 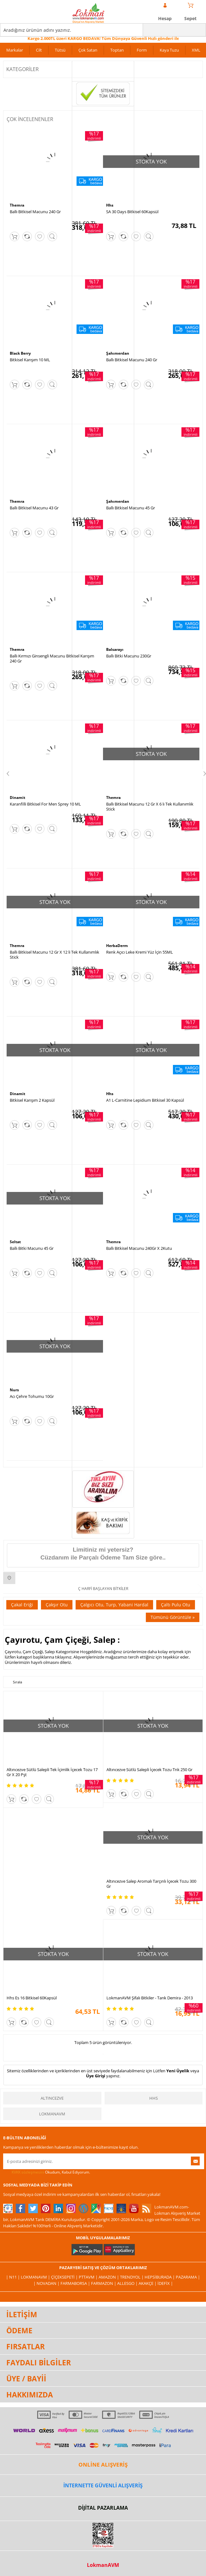 What do you see at coordinates (177, 2071) in the screenshot?
I see `Yeni Üyelik` at bounding box center [177, 2071].